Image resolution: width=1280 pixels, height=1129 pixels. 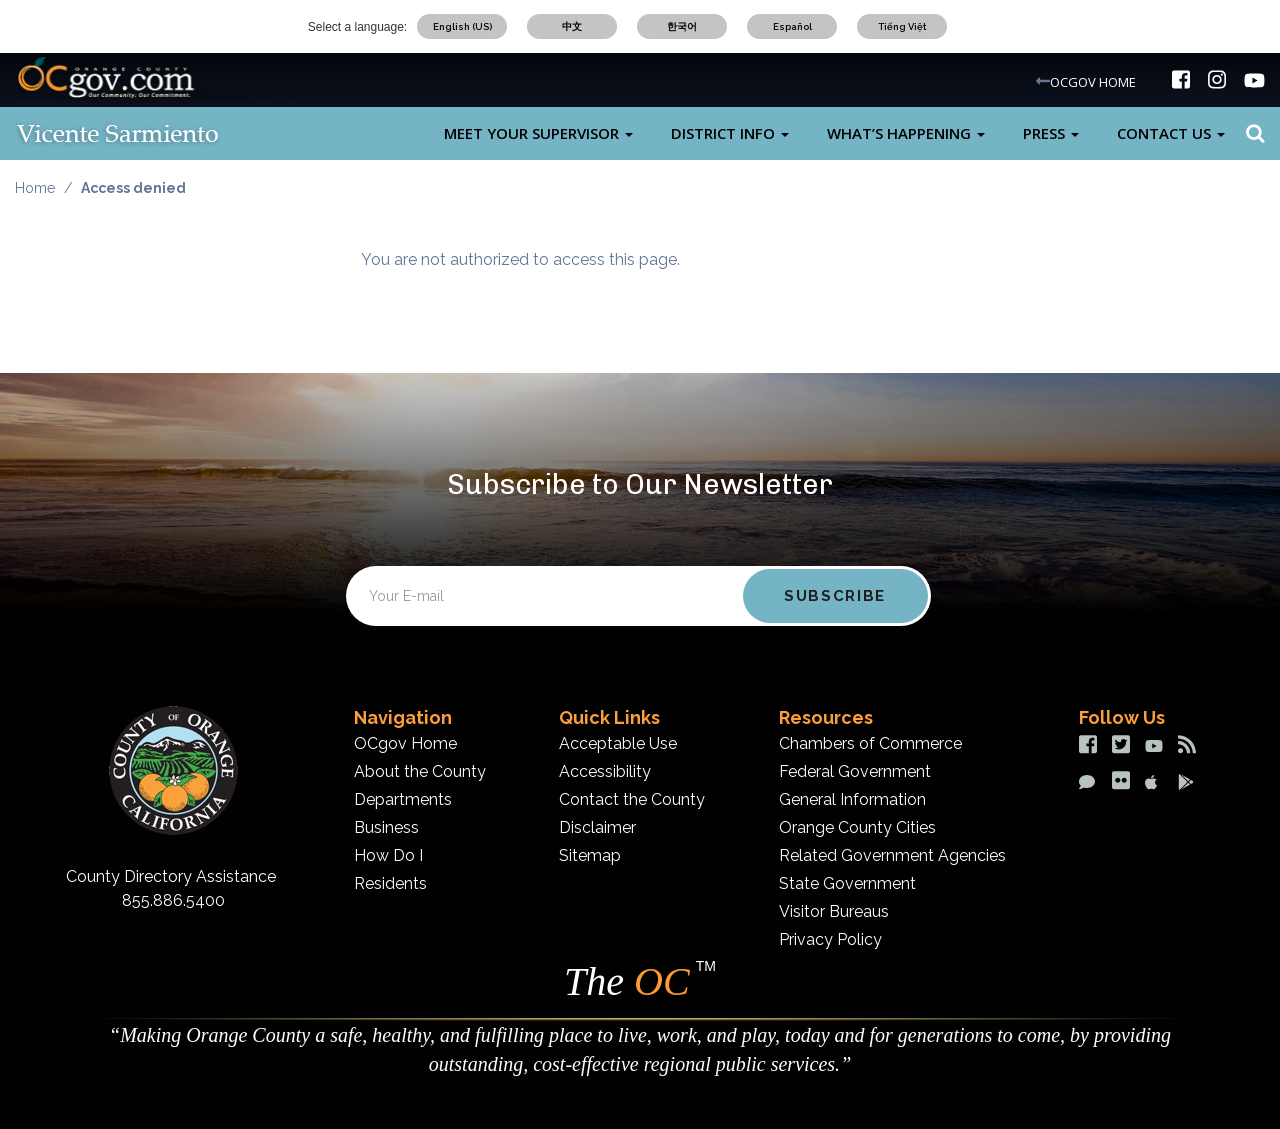 What do you see at coordinates (1181, 79) in the screenshot?
I see `[img]` at bounding box center [1181, 79].